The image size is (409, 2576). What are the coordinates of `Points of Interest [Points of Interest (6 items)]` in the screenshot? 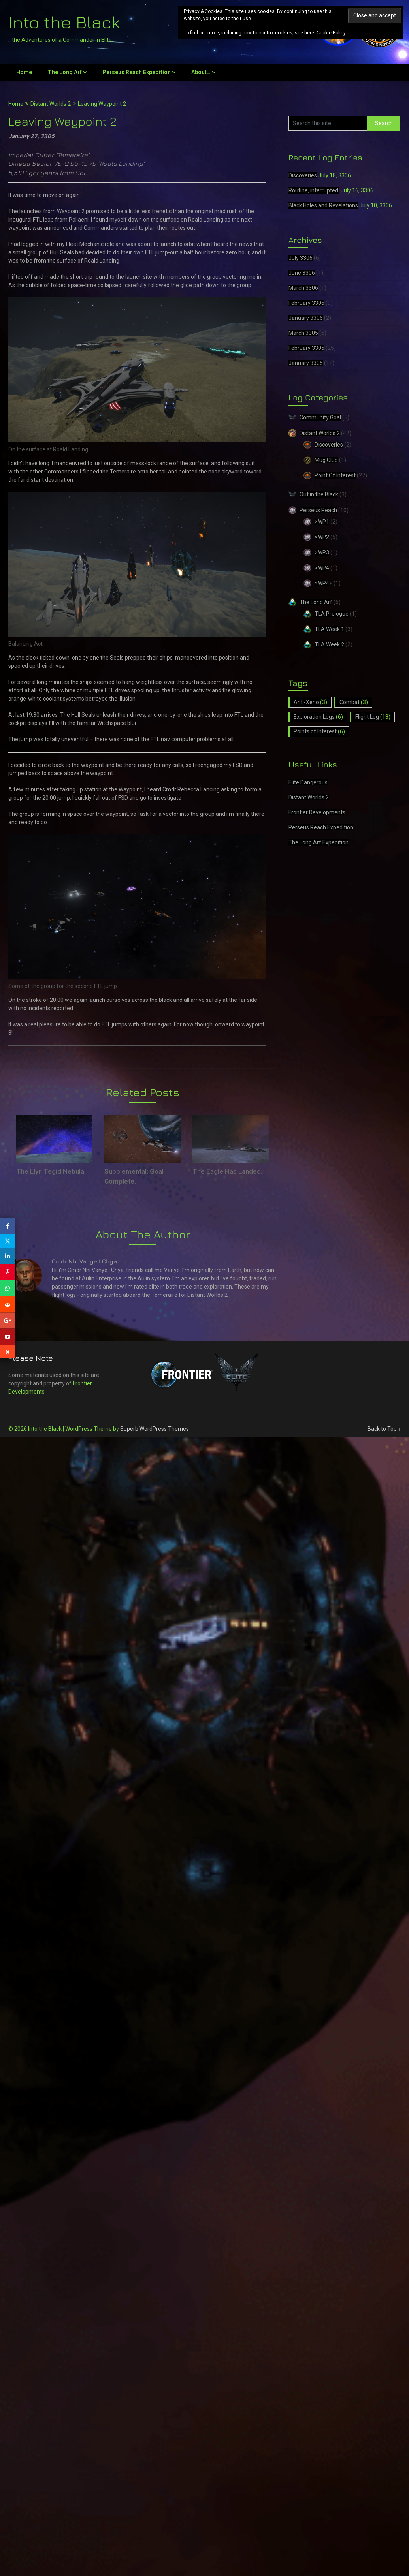 It's located at (319, 731).